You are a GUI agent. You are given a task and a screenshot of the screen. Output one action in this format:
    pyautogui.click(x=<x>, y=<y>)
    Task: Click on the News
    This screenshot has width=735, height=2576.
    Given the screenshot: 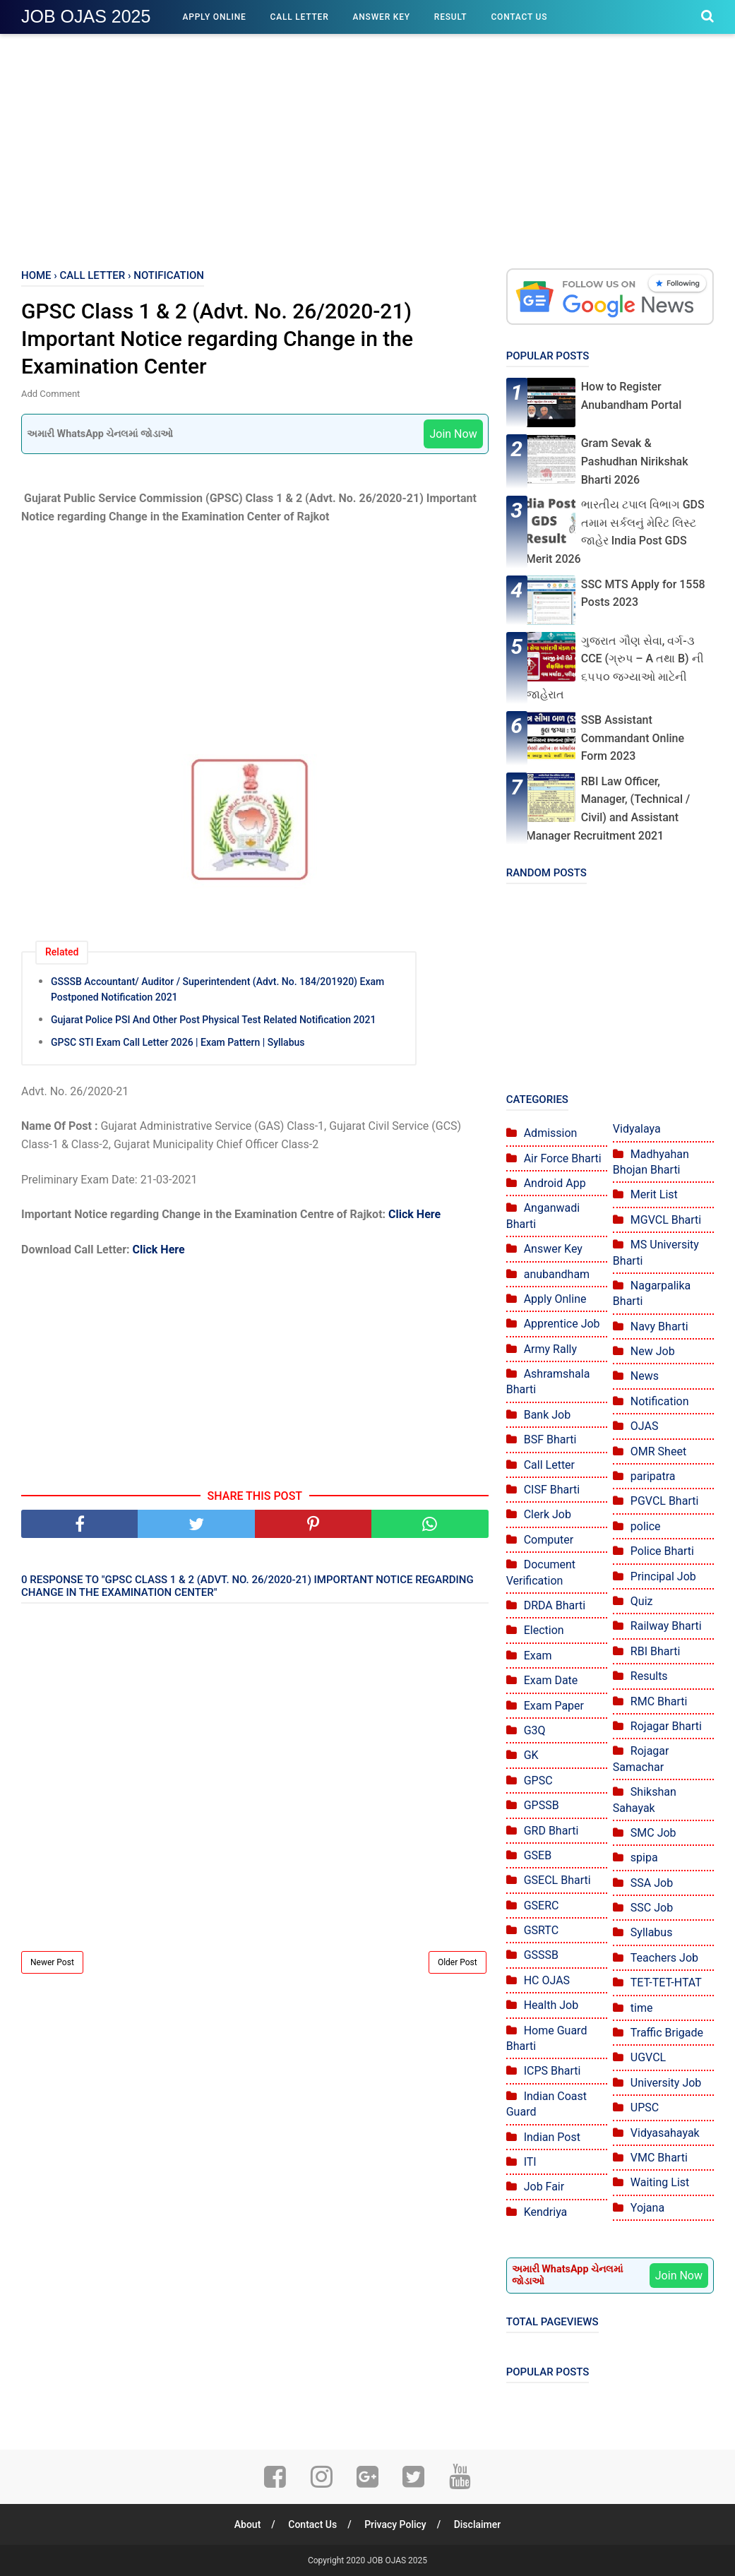 What is the action you would take?
    pyautogui.click(x=645, y=1376)
    